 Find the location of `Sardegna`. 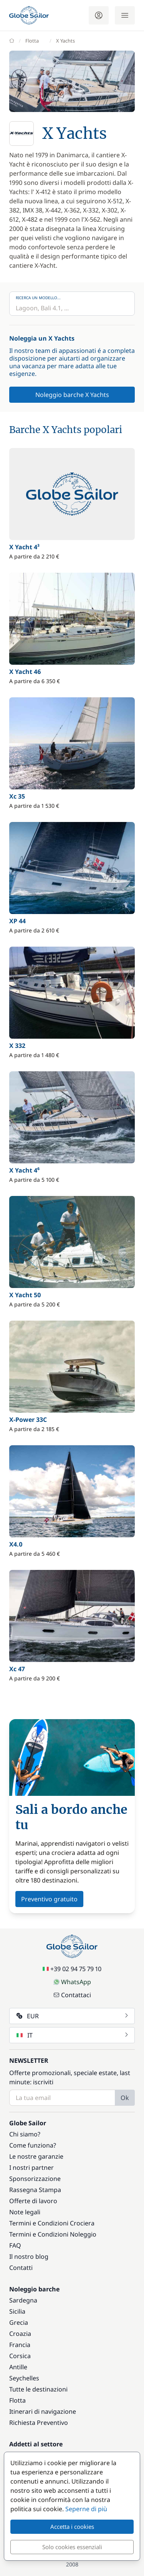

Sardegna is located at coordinates (23, 2300).